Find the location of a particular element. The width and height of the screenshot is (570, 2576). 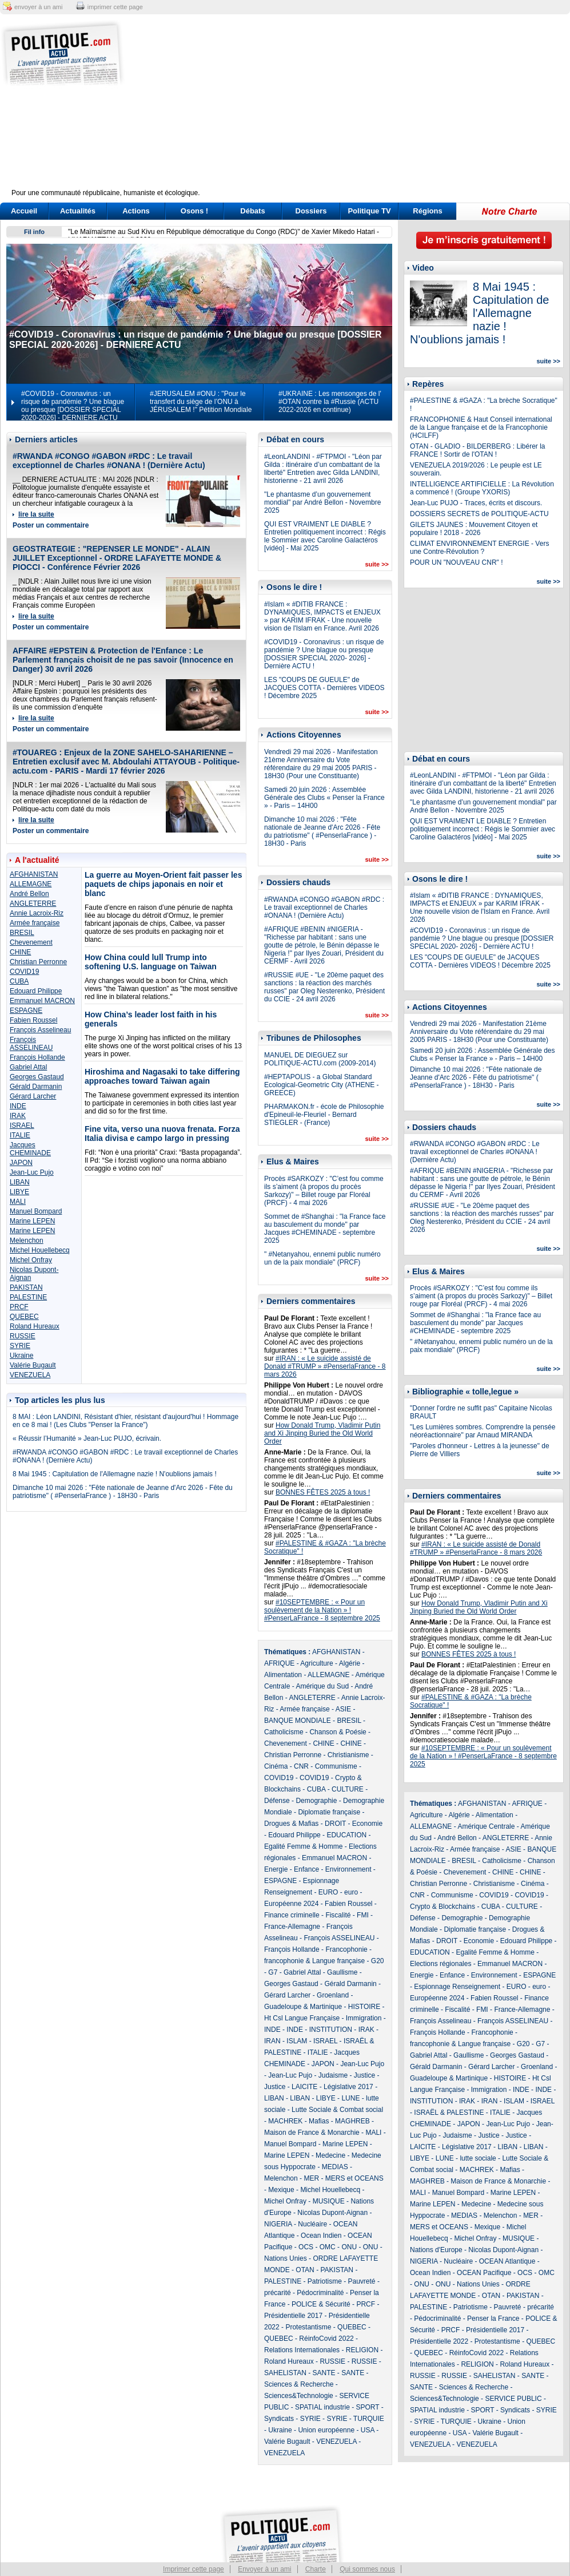

How China could lull Trump into softening U.S. language on Taiwan is located at coordinates (151, 962).